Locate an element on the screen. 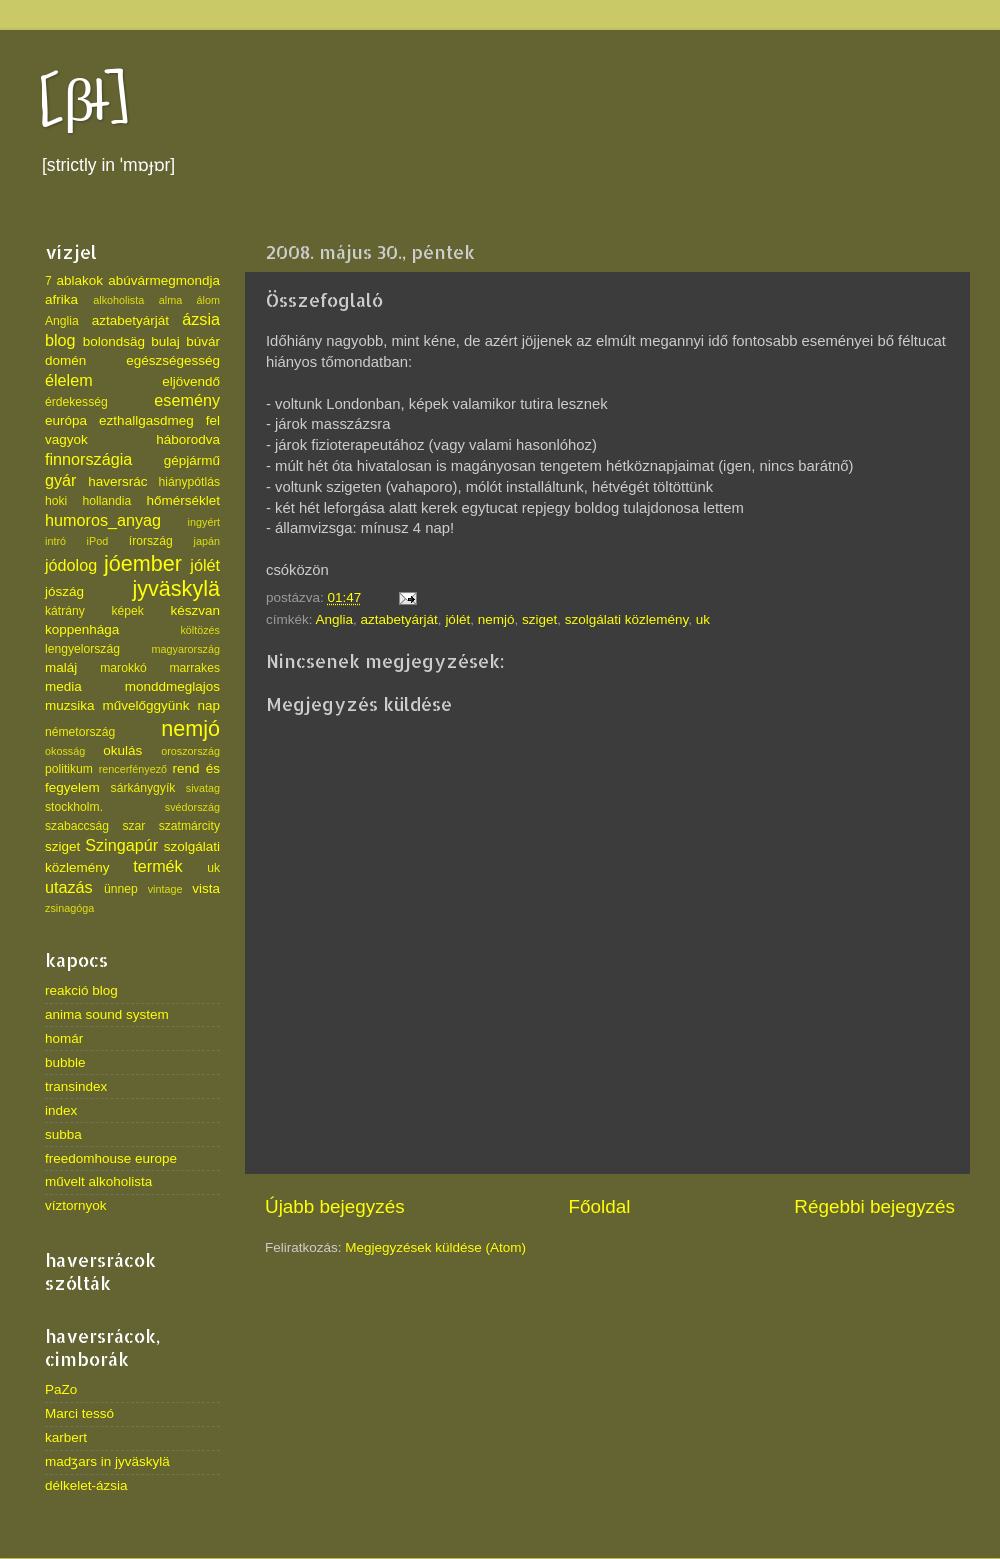 This screenshot has height=1559, width=1000. nemjó is located at coordinates (496, 619).